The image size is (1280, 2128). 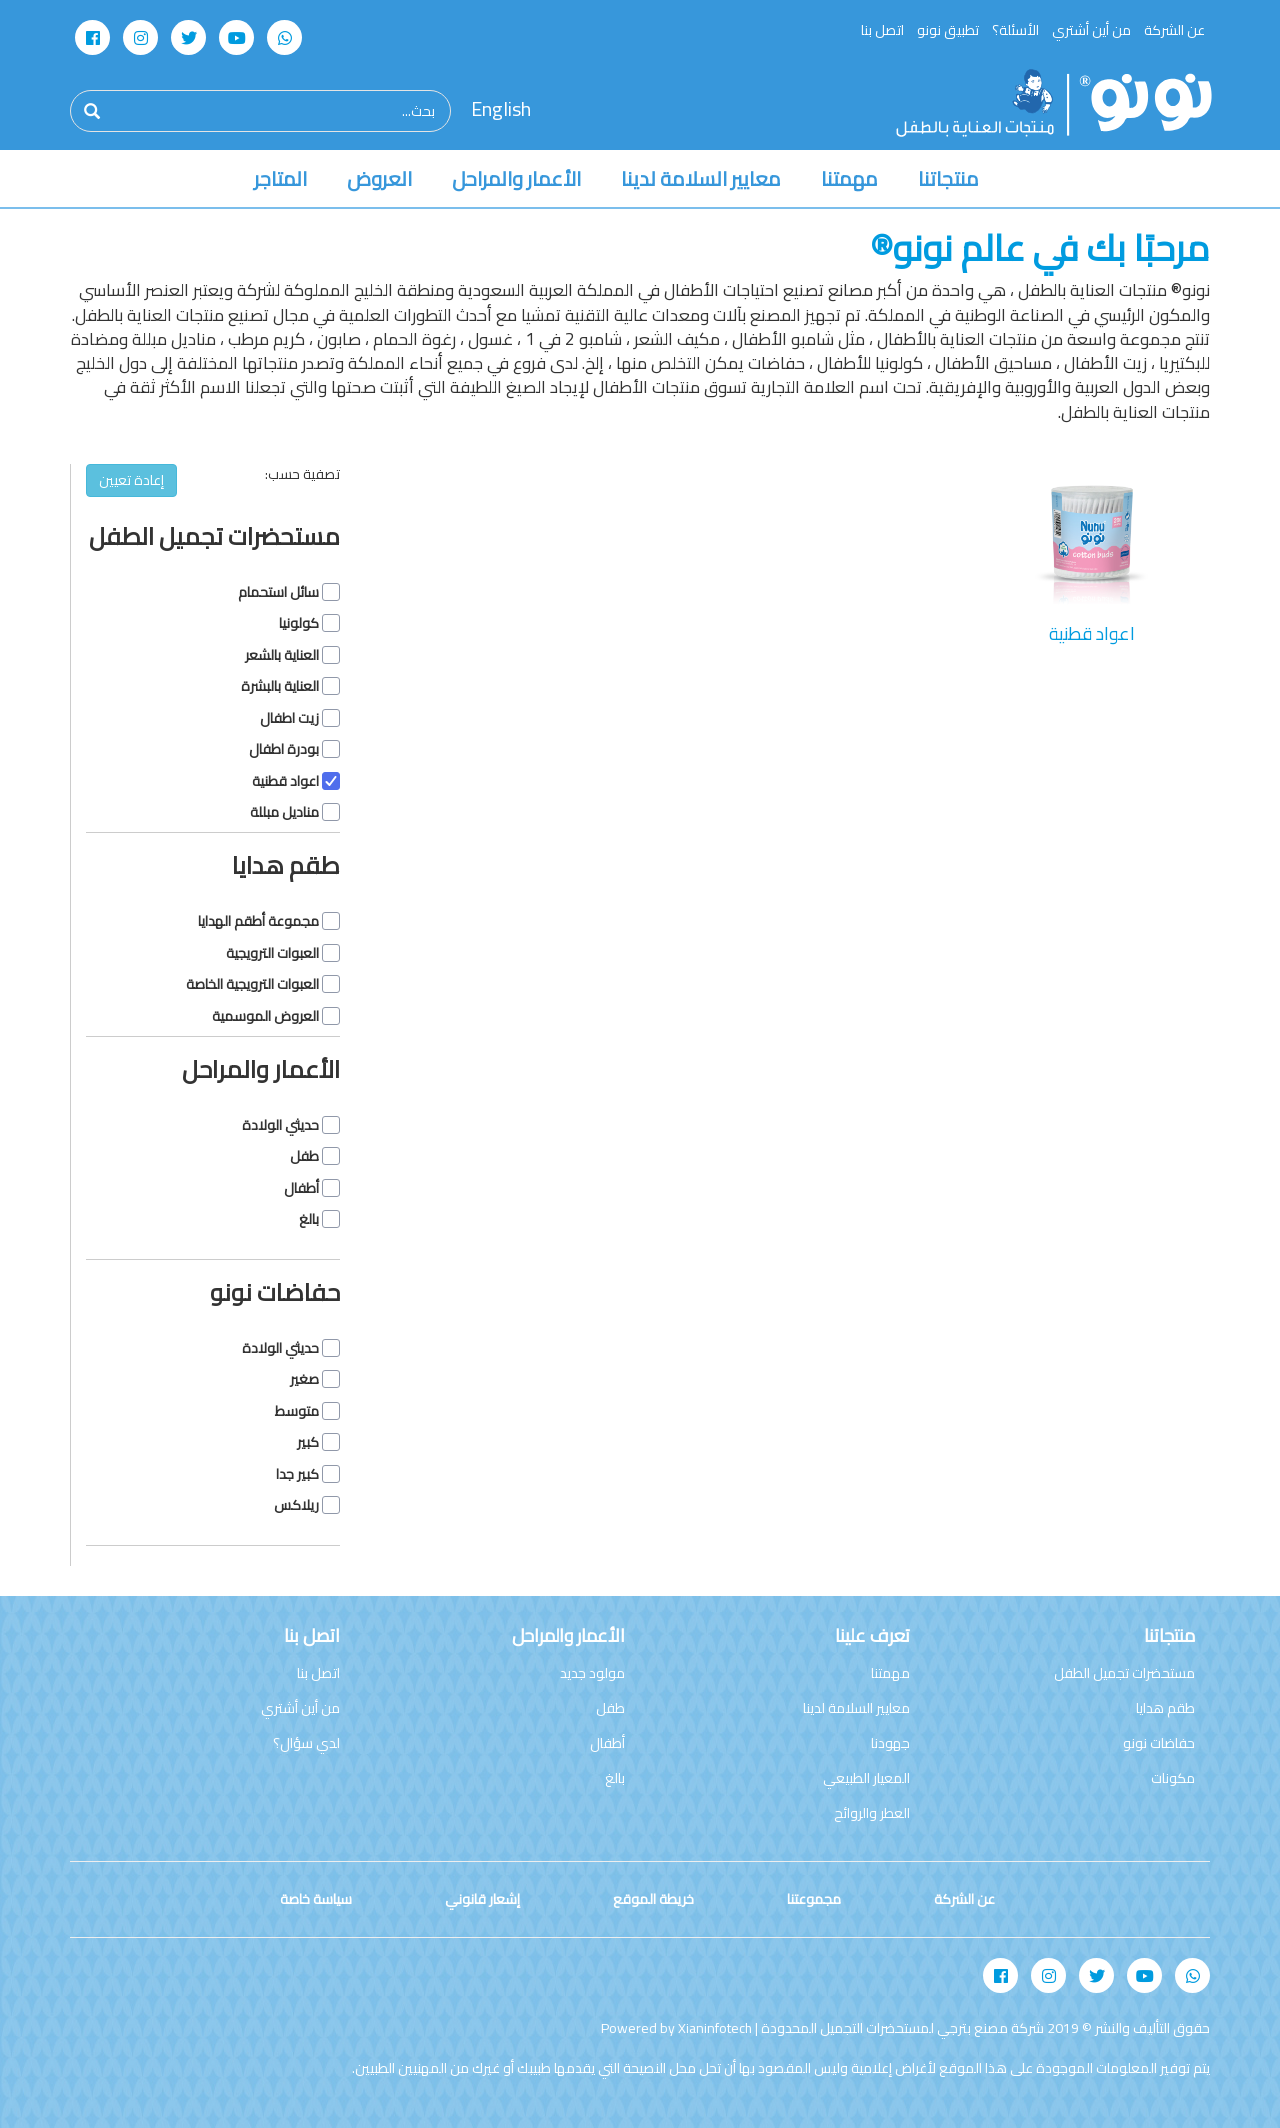 I want to click on معايير السلامة لدينا, so click(x=701, y=178).